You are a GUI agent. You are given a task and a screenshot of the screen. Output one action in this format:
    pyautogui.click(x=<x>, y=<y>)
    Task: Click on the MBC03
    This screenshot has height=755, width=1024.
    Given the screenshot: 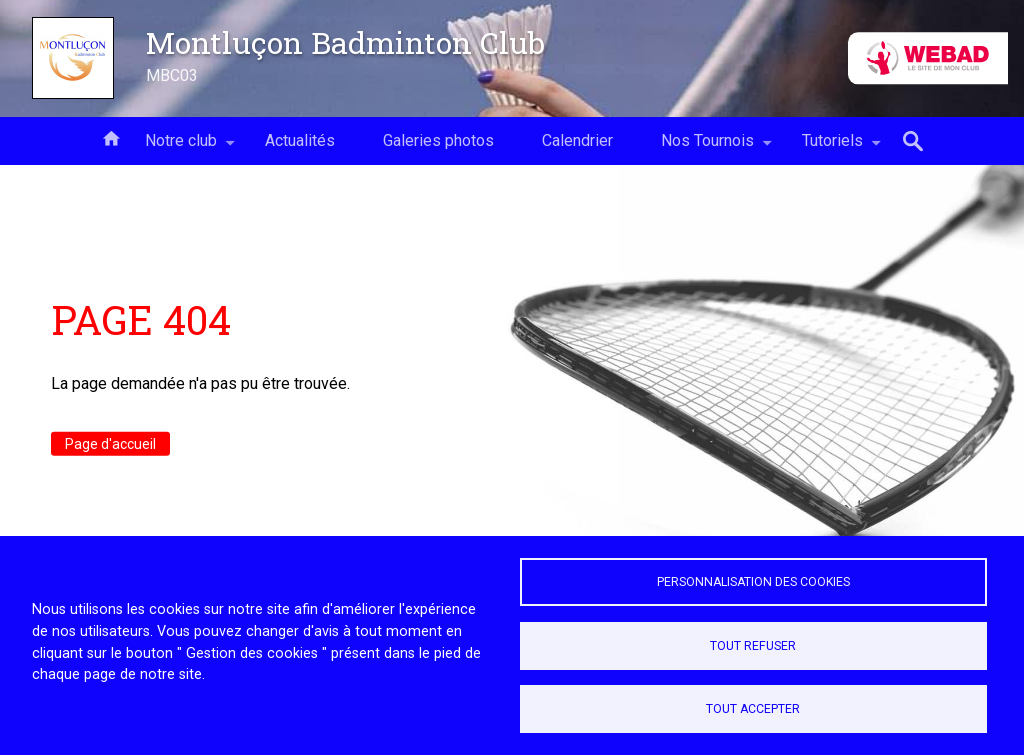 What is the action you would take?
    pyautogui.click(x=172, y=75)
    